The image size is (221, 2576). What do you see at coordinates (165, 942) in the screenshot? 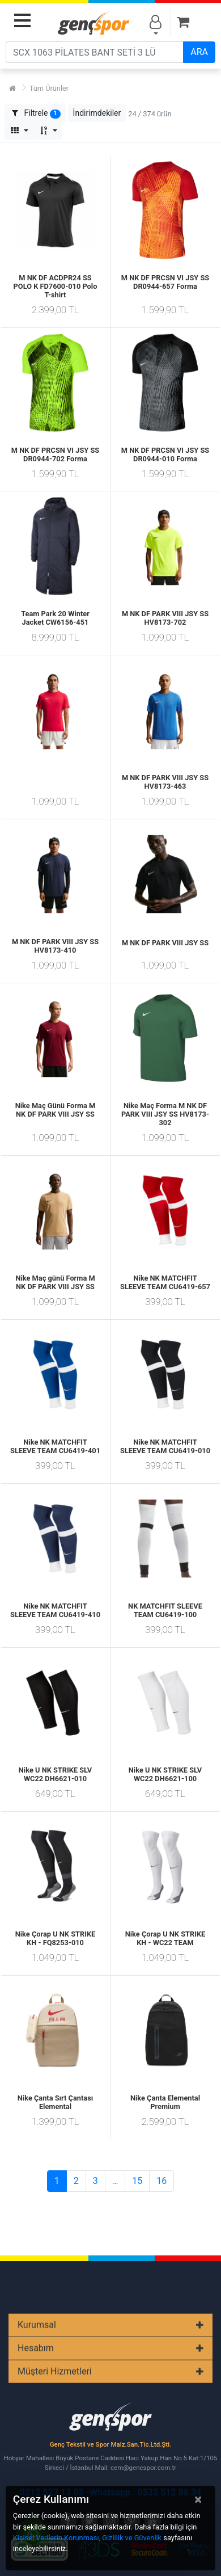
I see `M NK DF PARK VIII JSY SS` at bounding box center [165, 942].